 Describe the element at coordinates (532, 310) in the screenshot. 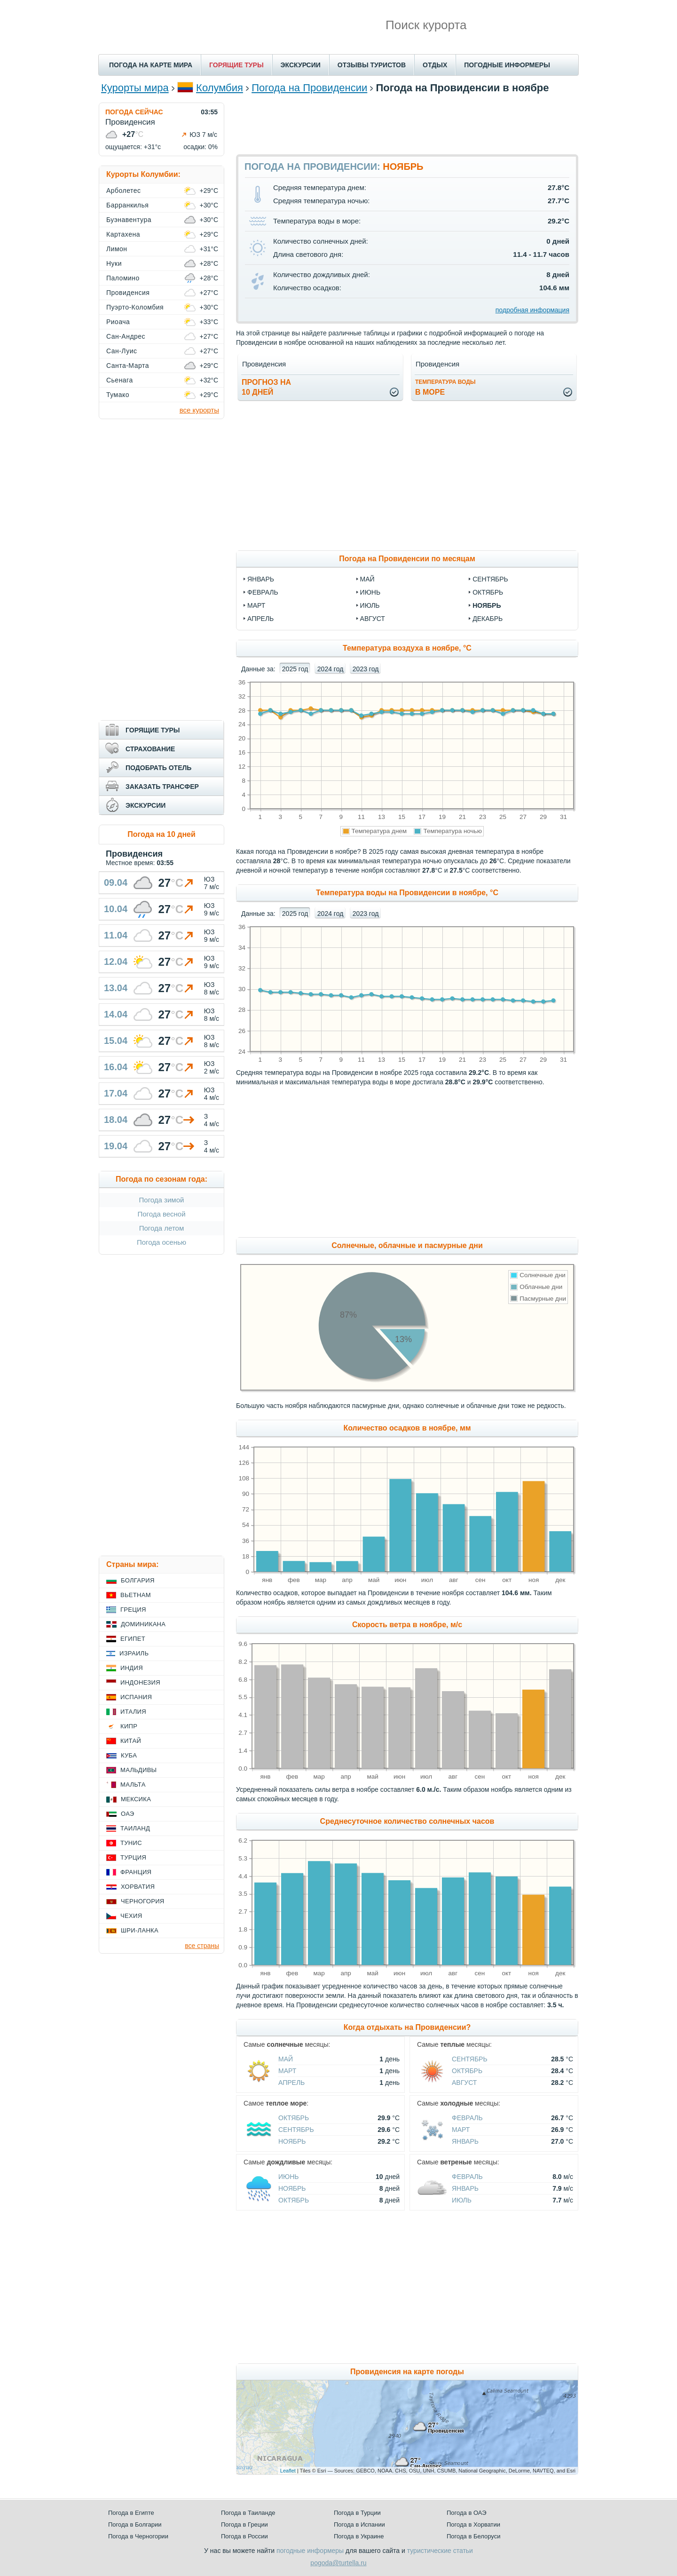

I see `подробная информация` at that location.